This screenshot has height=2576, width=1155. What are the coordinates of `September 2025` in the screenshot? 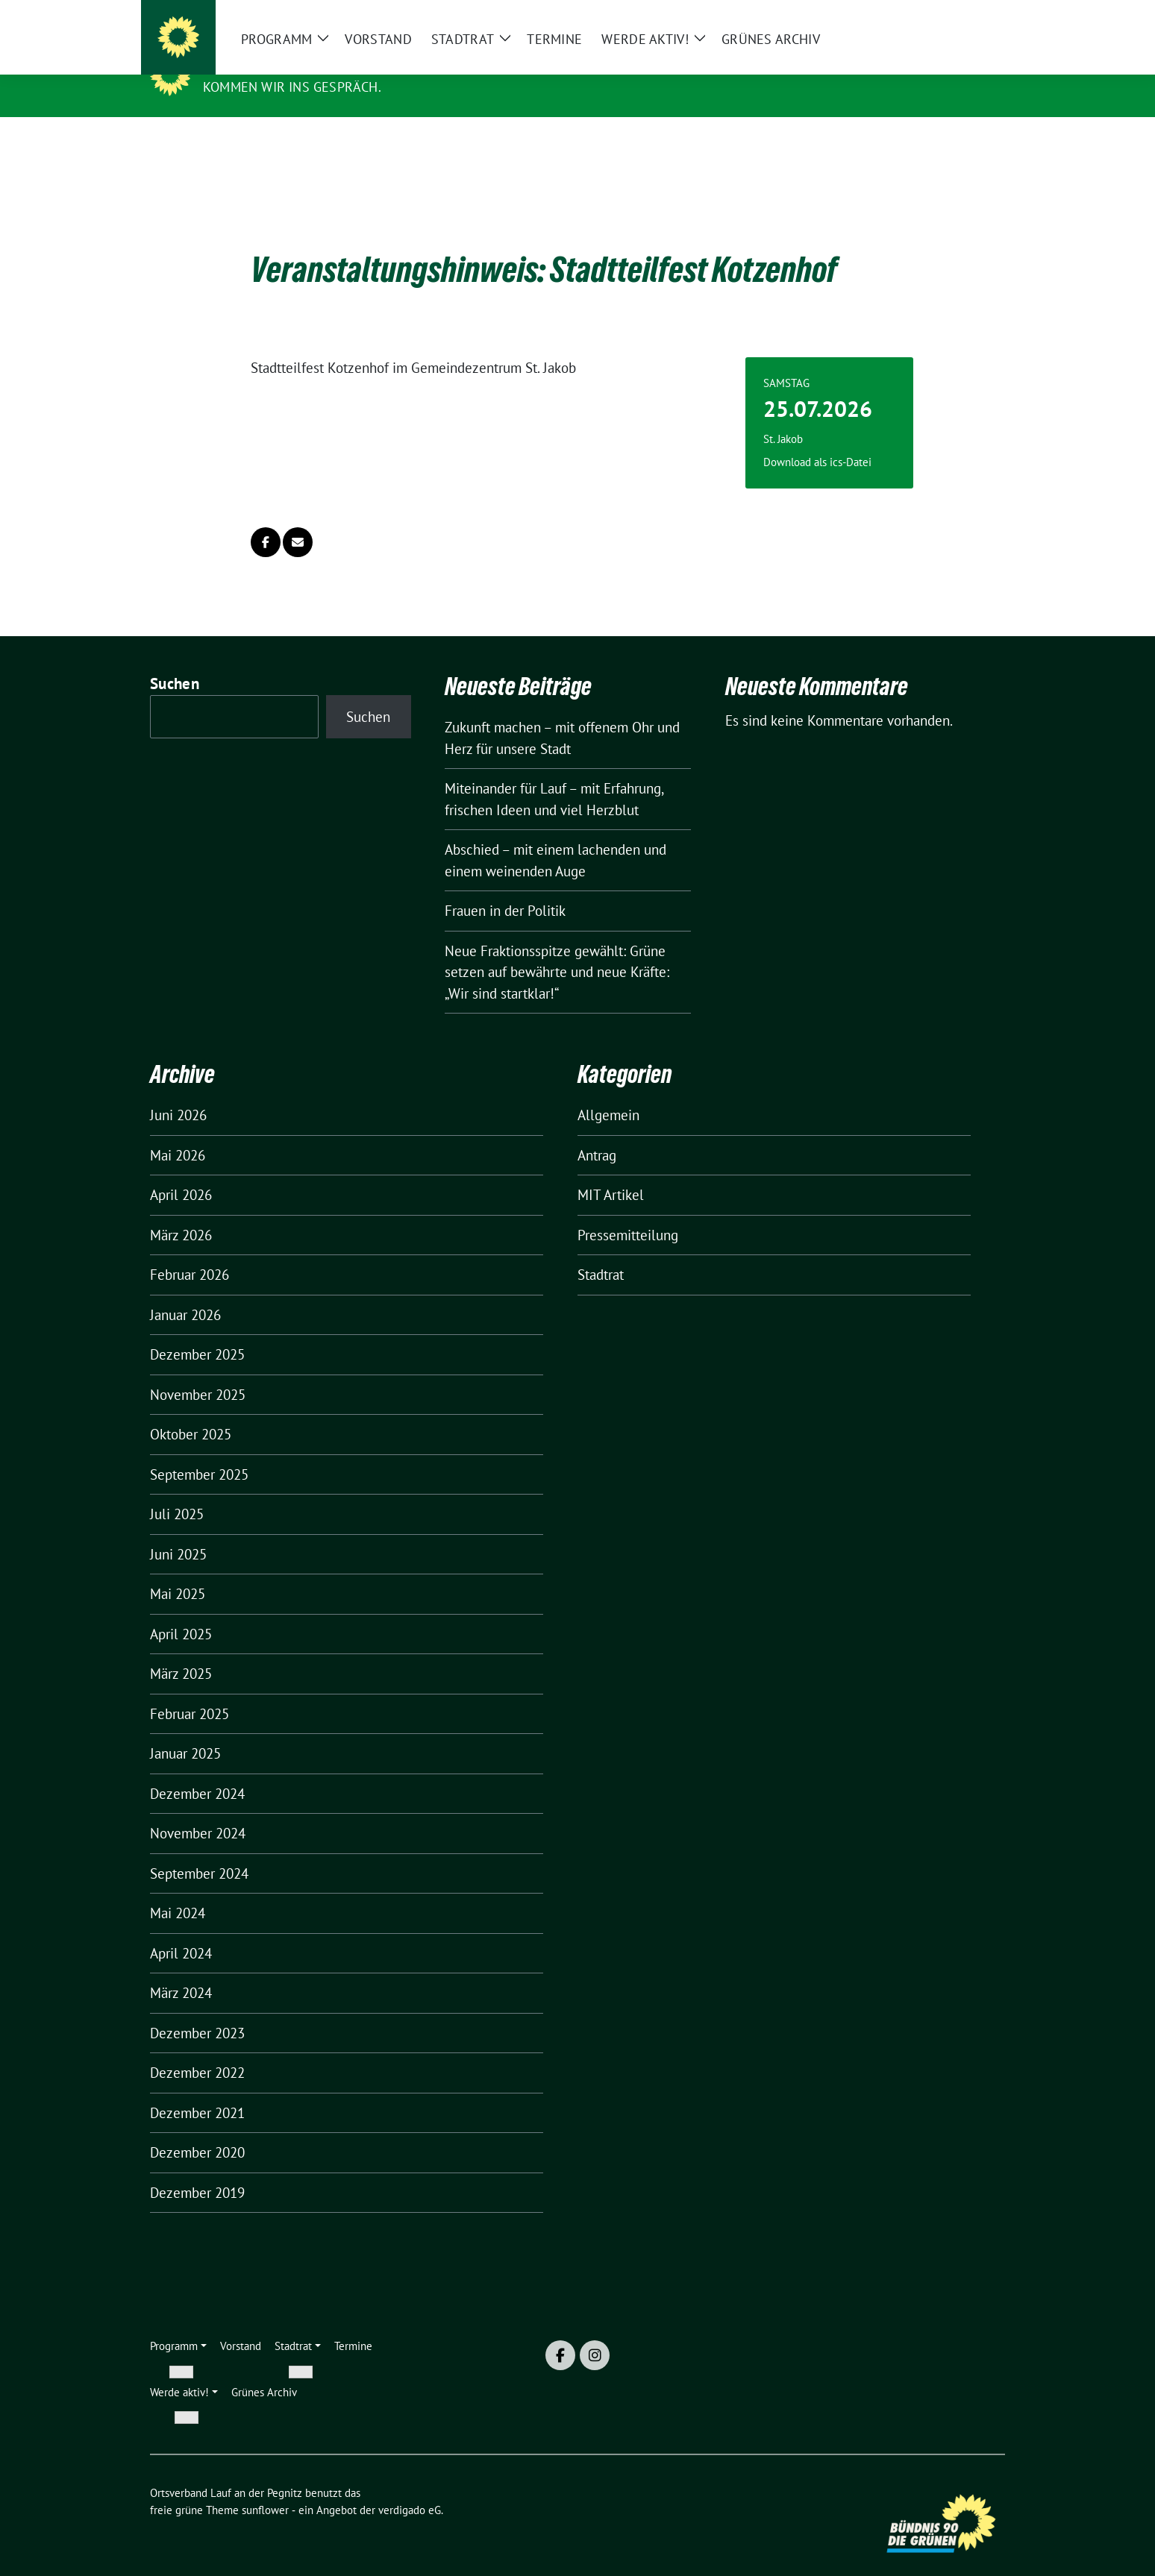 It's located at (199, 1451).